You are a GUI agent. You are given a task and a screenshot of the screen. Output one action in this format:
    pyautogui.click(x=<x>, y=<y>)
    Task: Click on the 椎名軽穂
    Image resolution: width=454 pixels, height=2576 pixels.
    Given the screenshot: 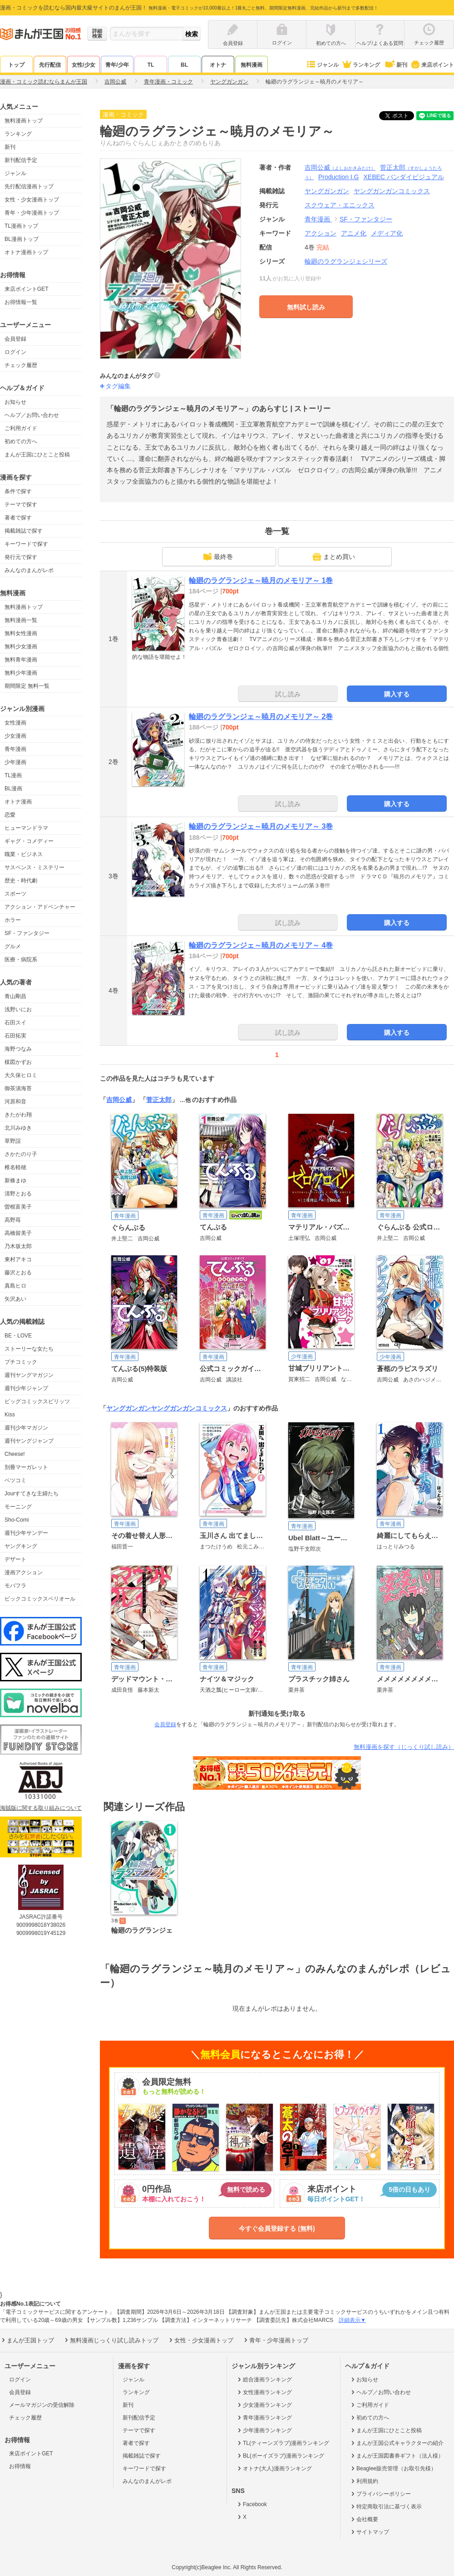 What is the action you would take?
    pyautogui.click(x=15, y=1167)
    